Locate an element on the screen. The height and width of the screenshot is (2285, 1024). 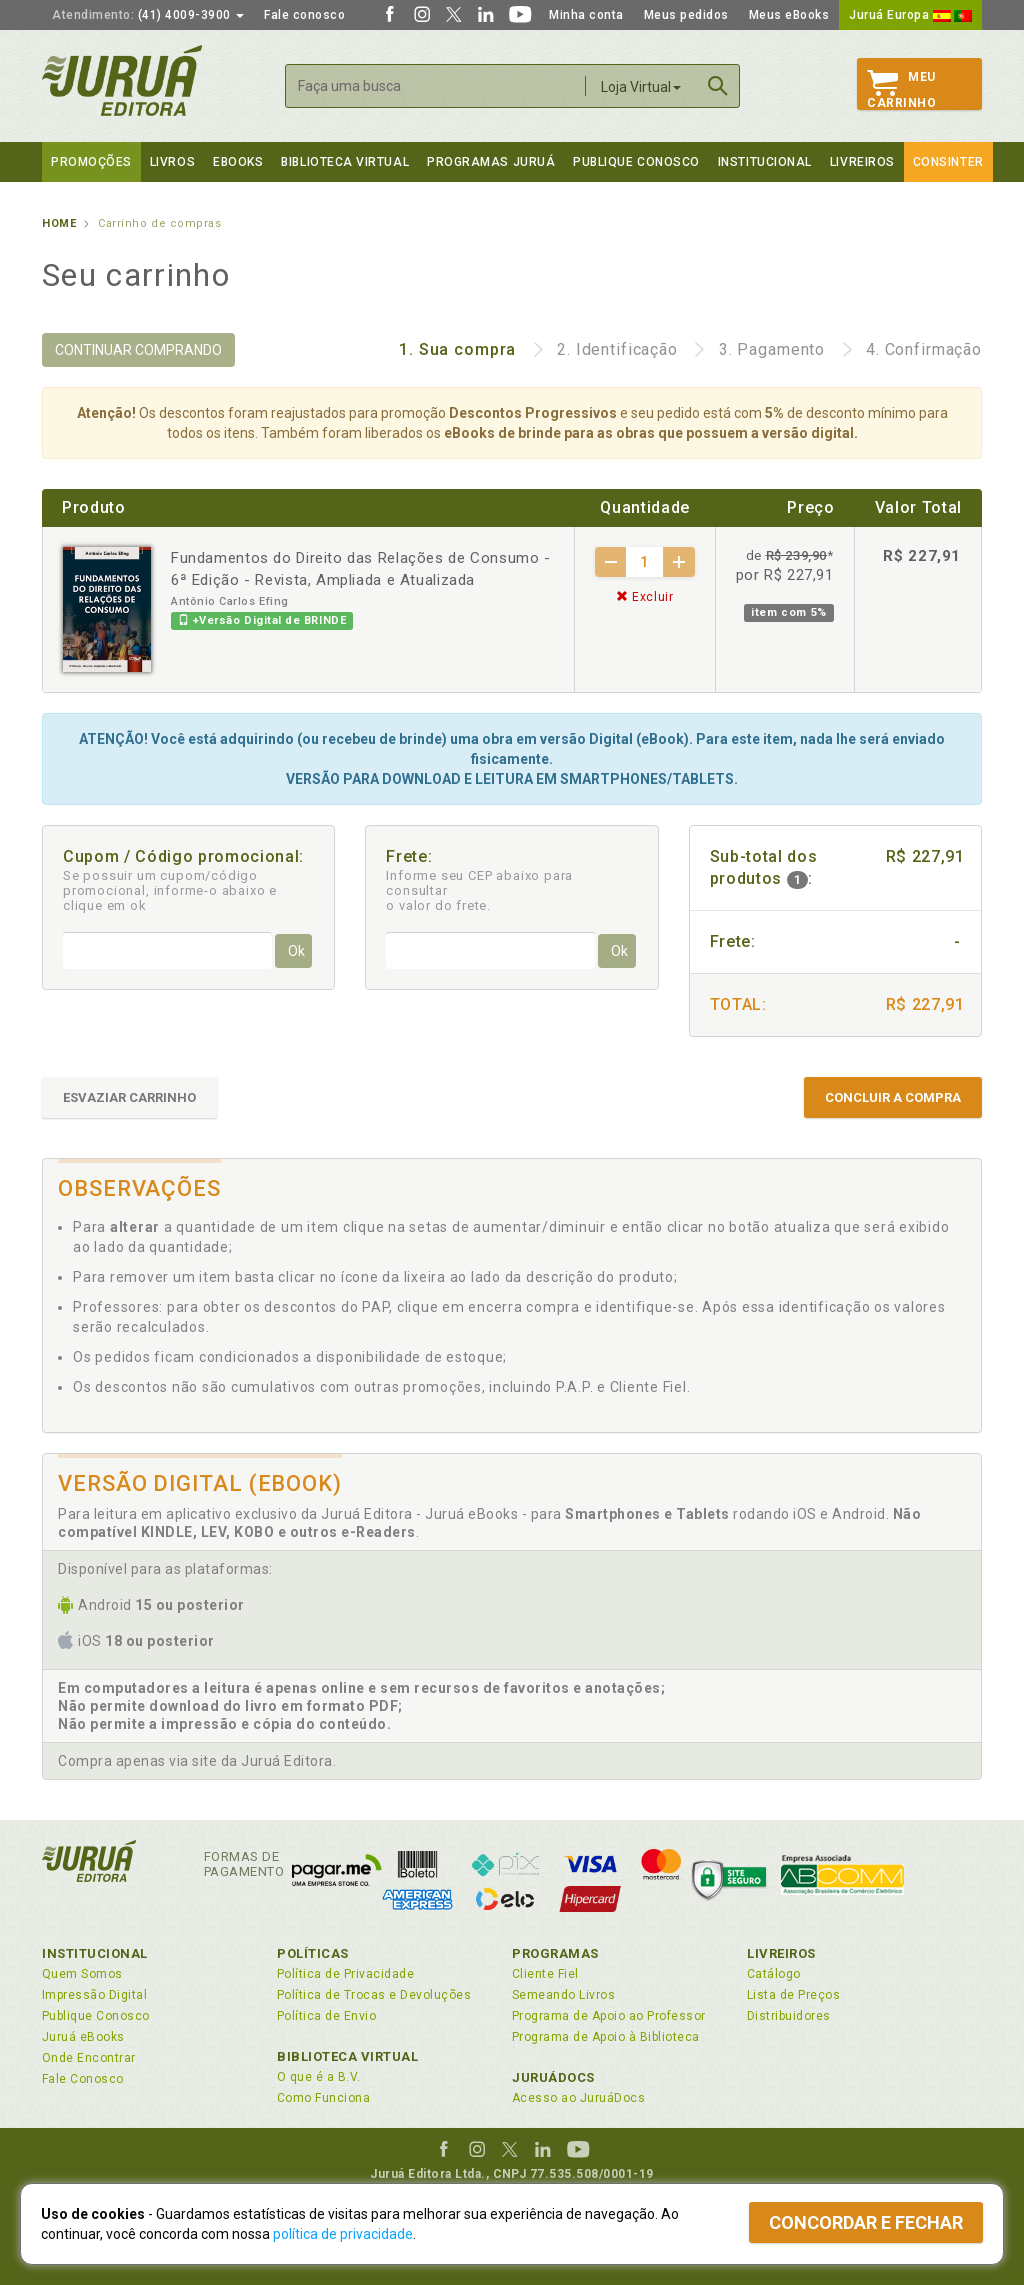
Livros [button] is located at coordinates (172, 162).